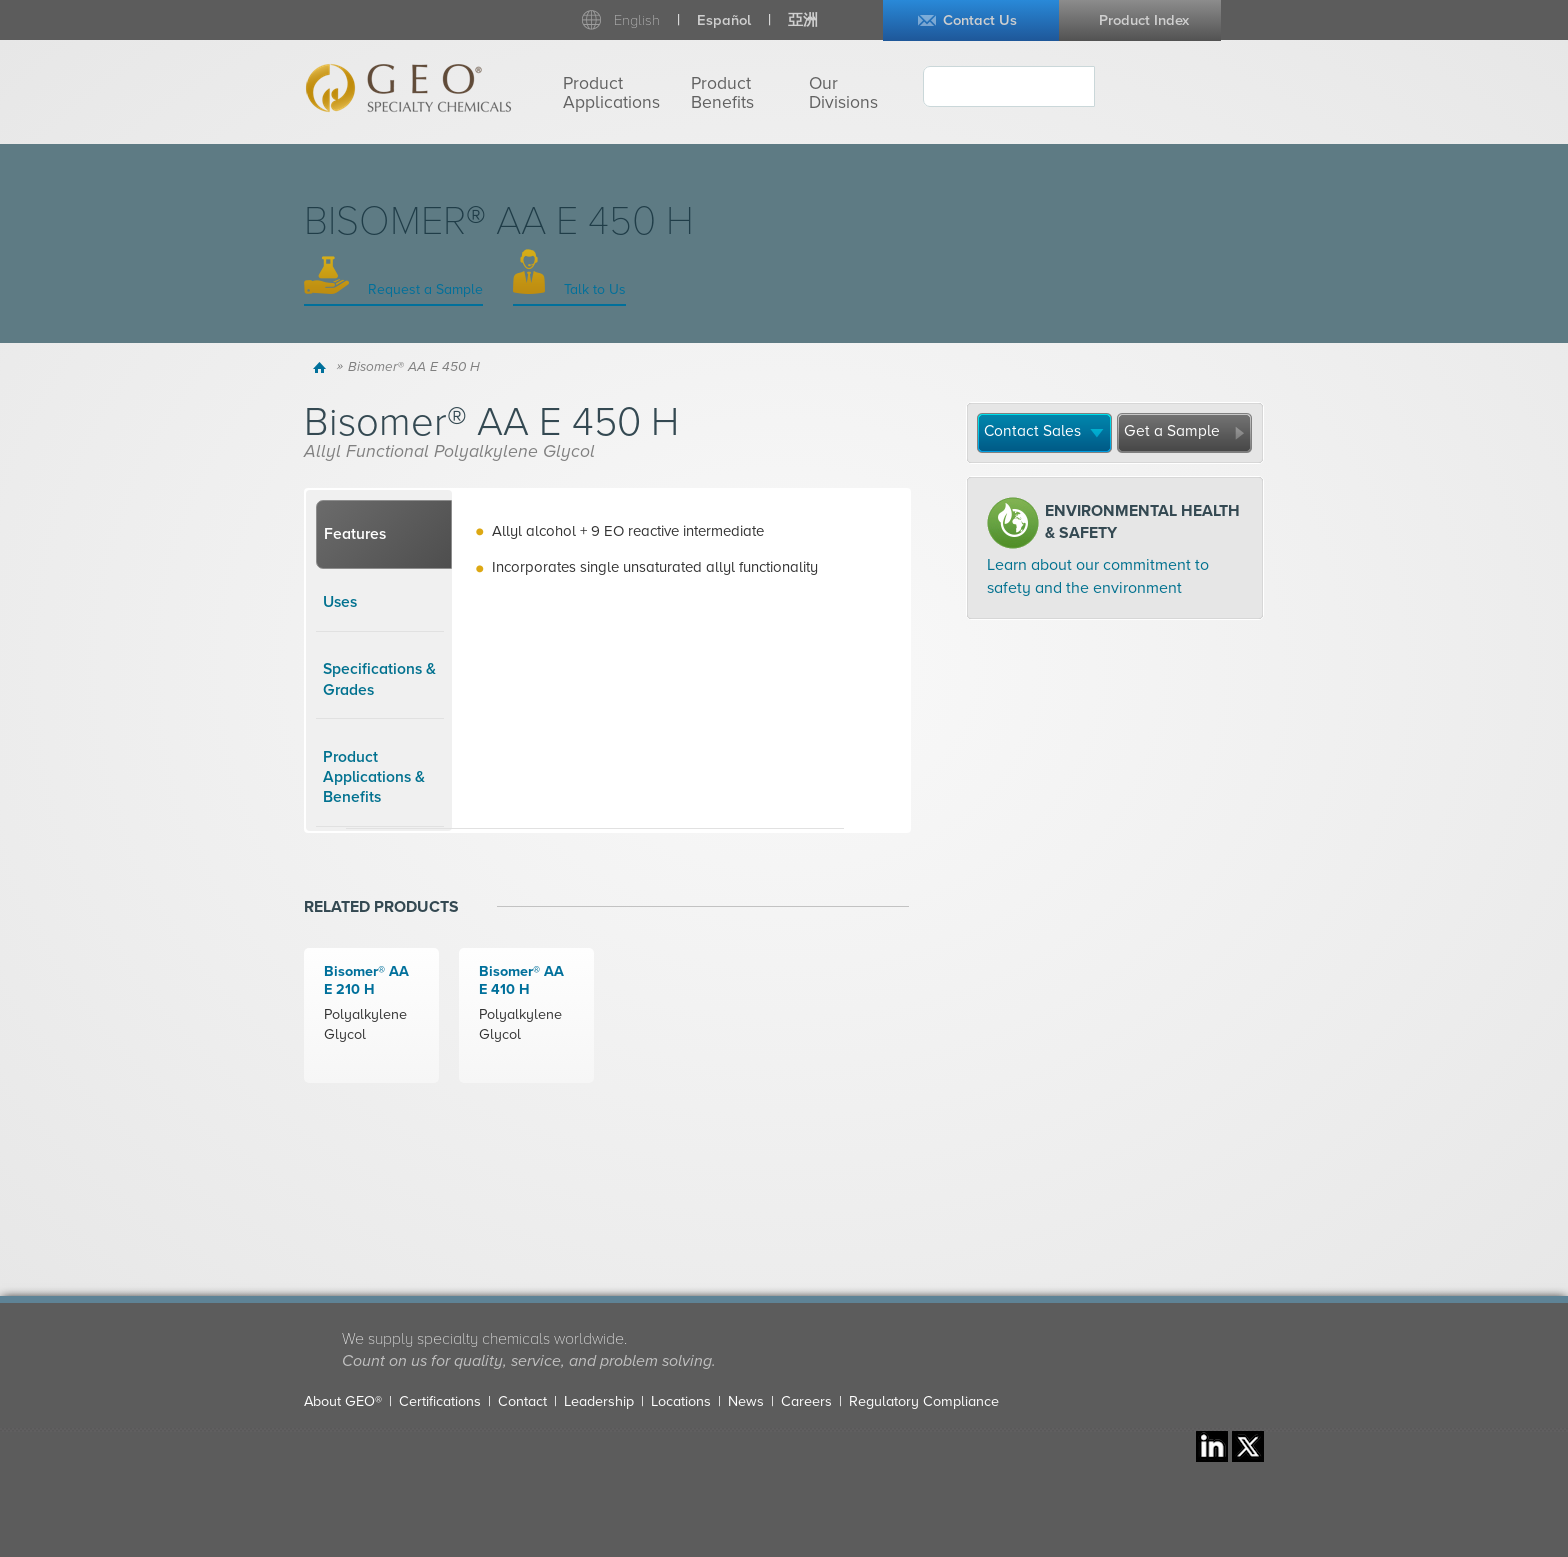 Image resolution: width=1568 pixels, height=1557 pixels. I want to click on Careers, so click(806, 1401).